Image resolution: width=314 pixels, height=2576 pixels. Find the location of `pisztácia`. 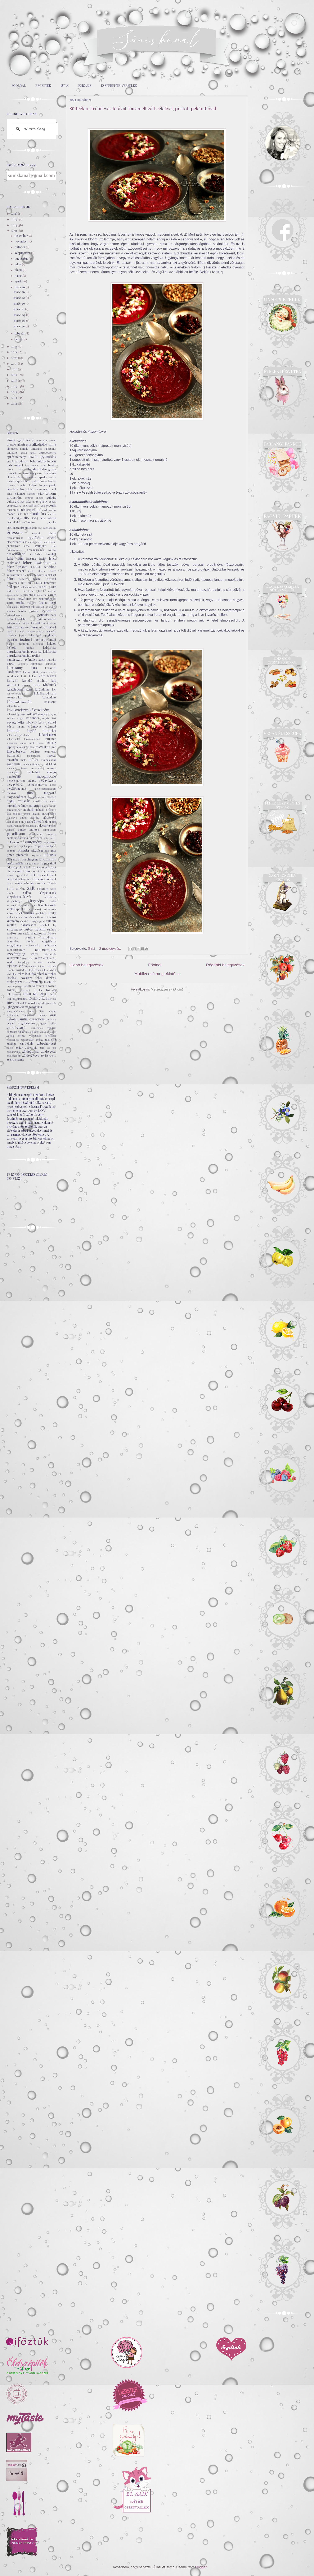

pisztácia is located at coordinates (37, 851).